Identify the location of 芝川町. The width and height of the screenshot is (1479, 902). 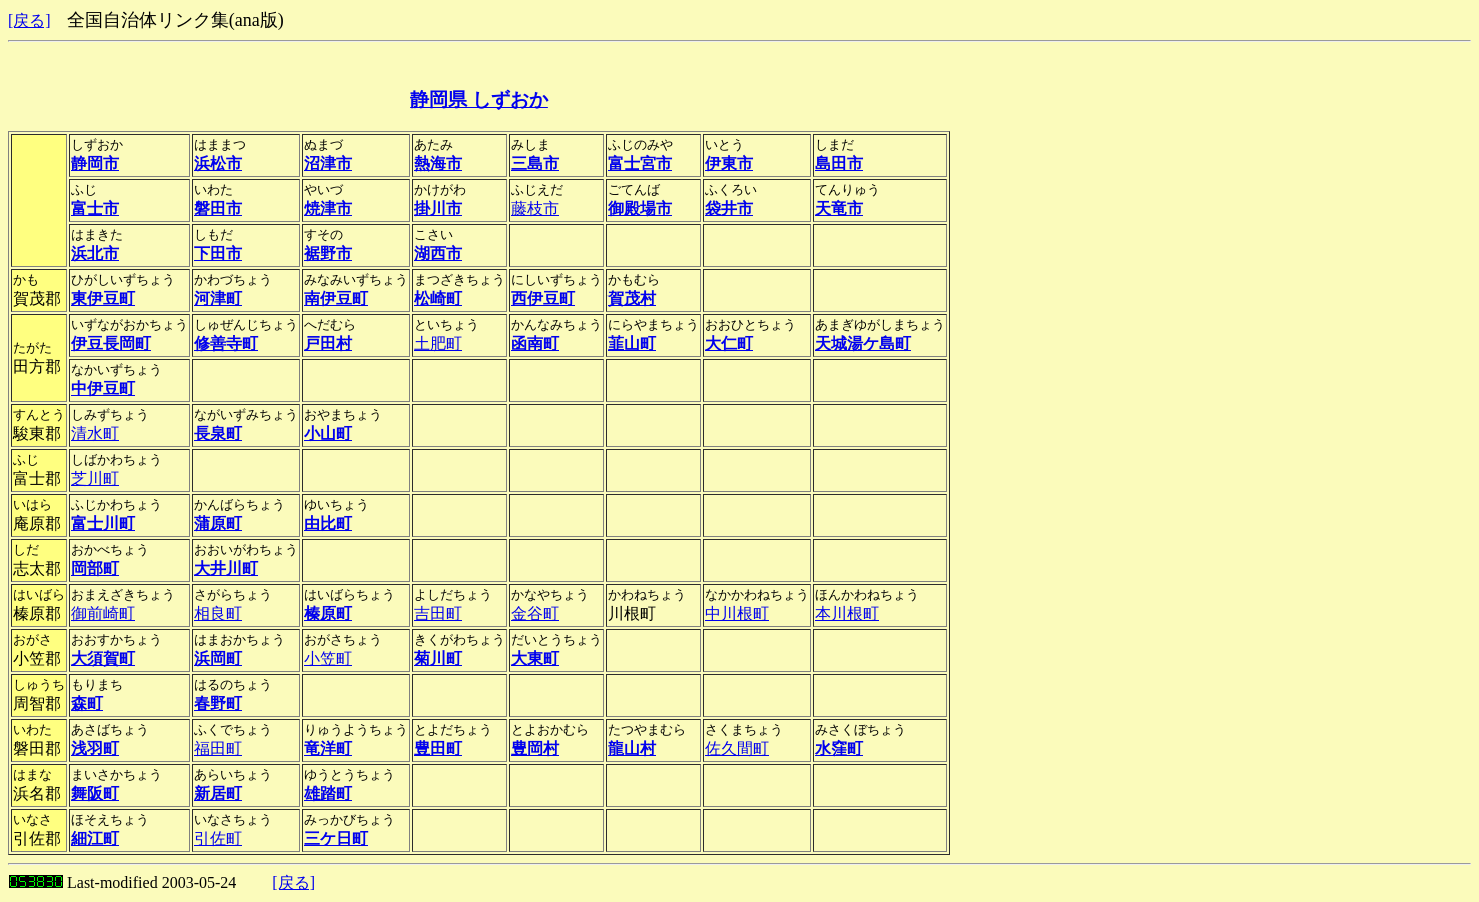
(95, 478).